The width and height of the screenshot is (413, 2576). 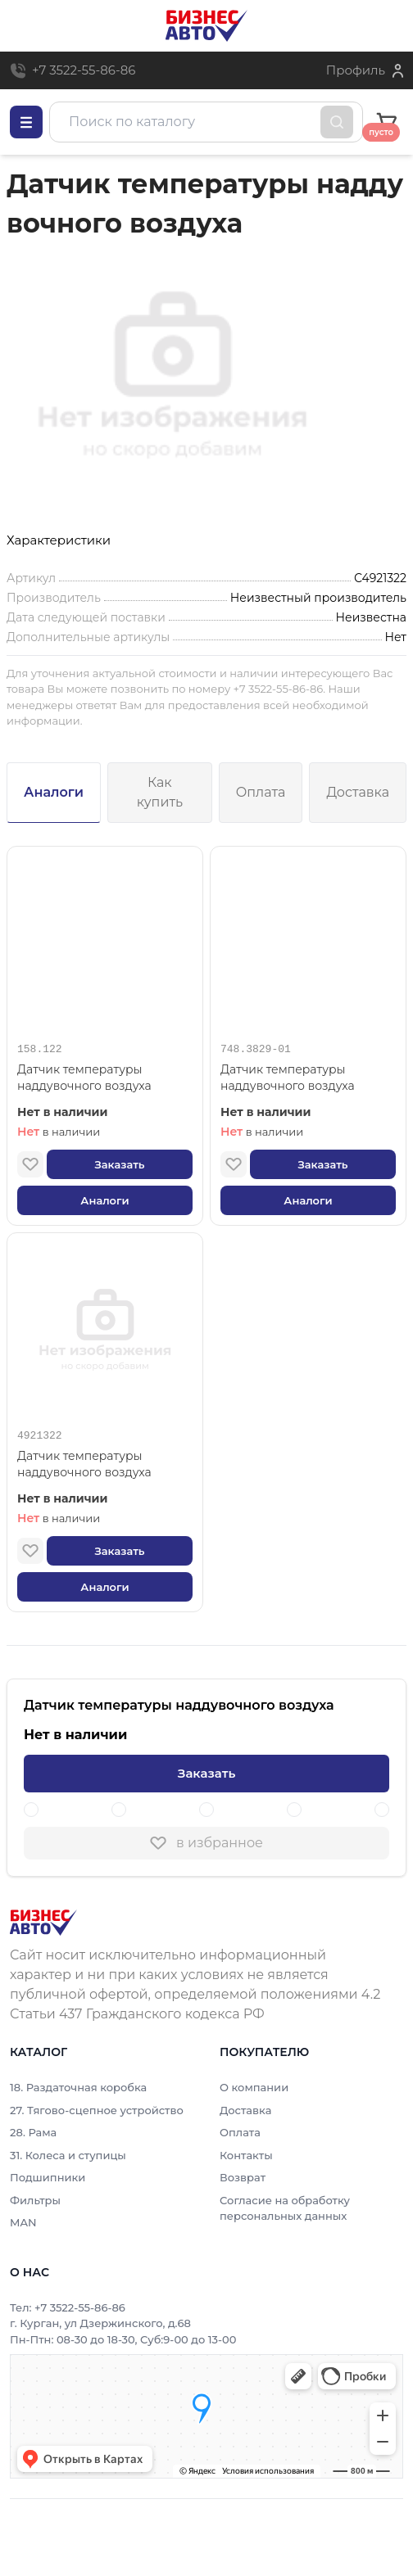 I want to click on О компании, so click(x=254, y=2087).